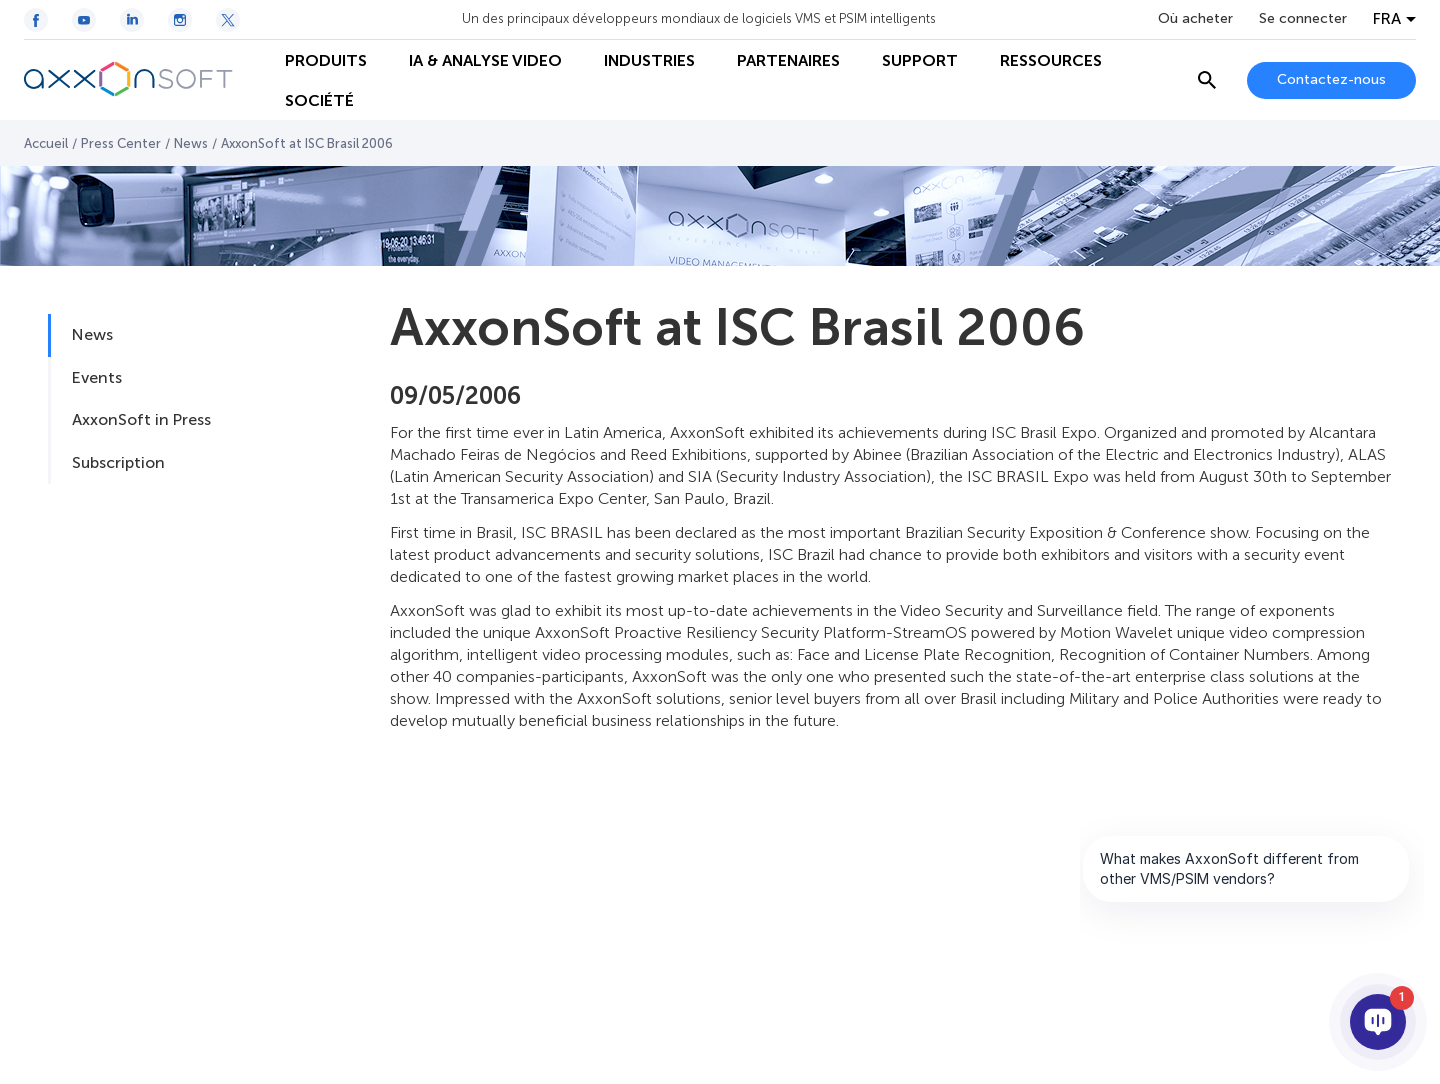 Image resolution: width=1440 pixels, height=1084 pixels. I want to click on Accueil, so click(46, 143).